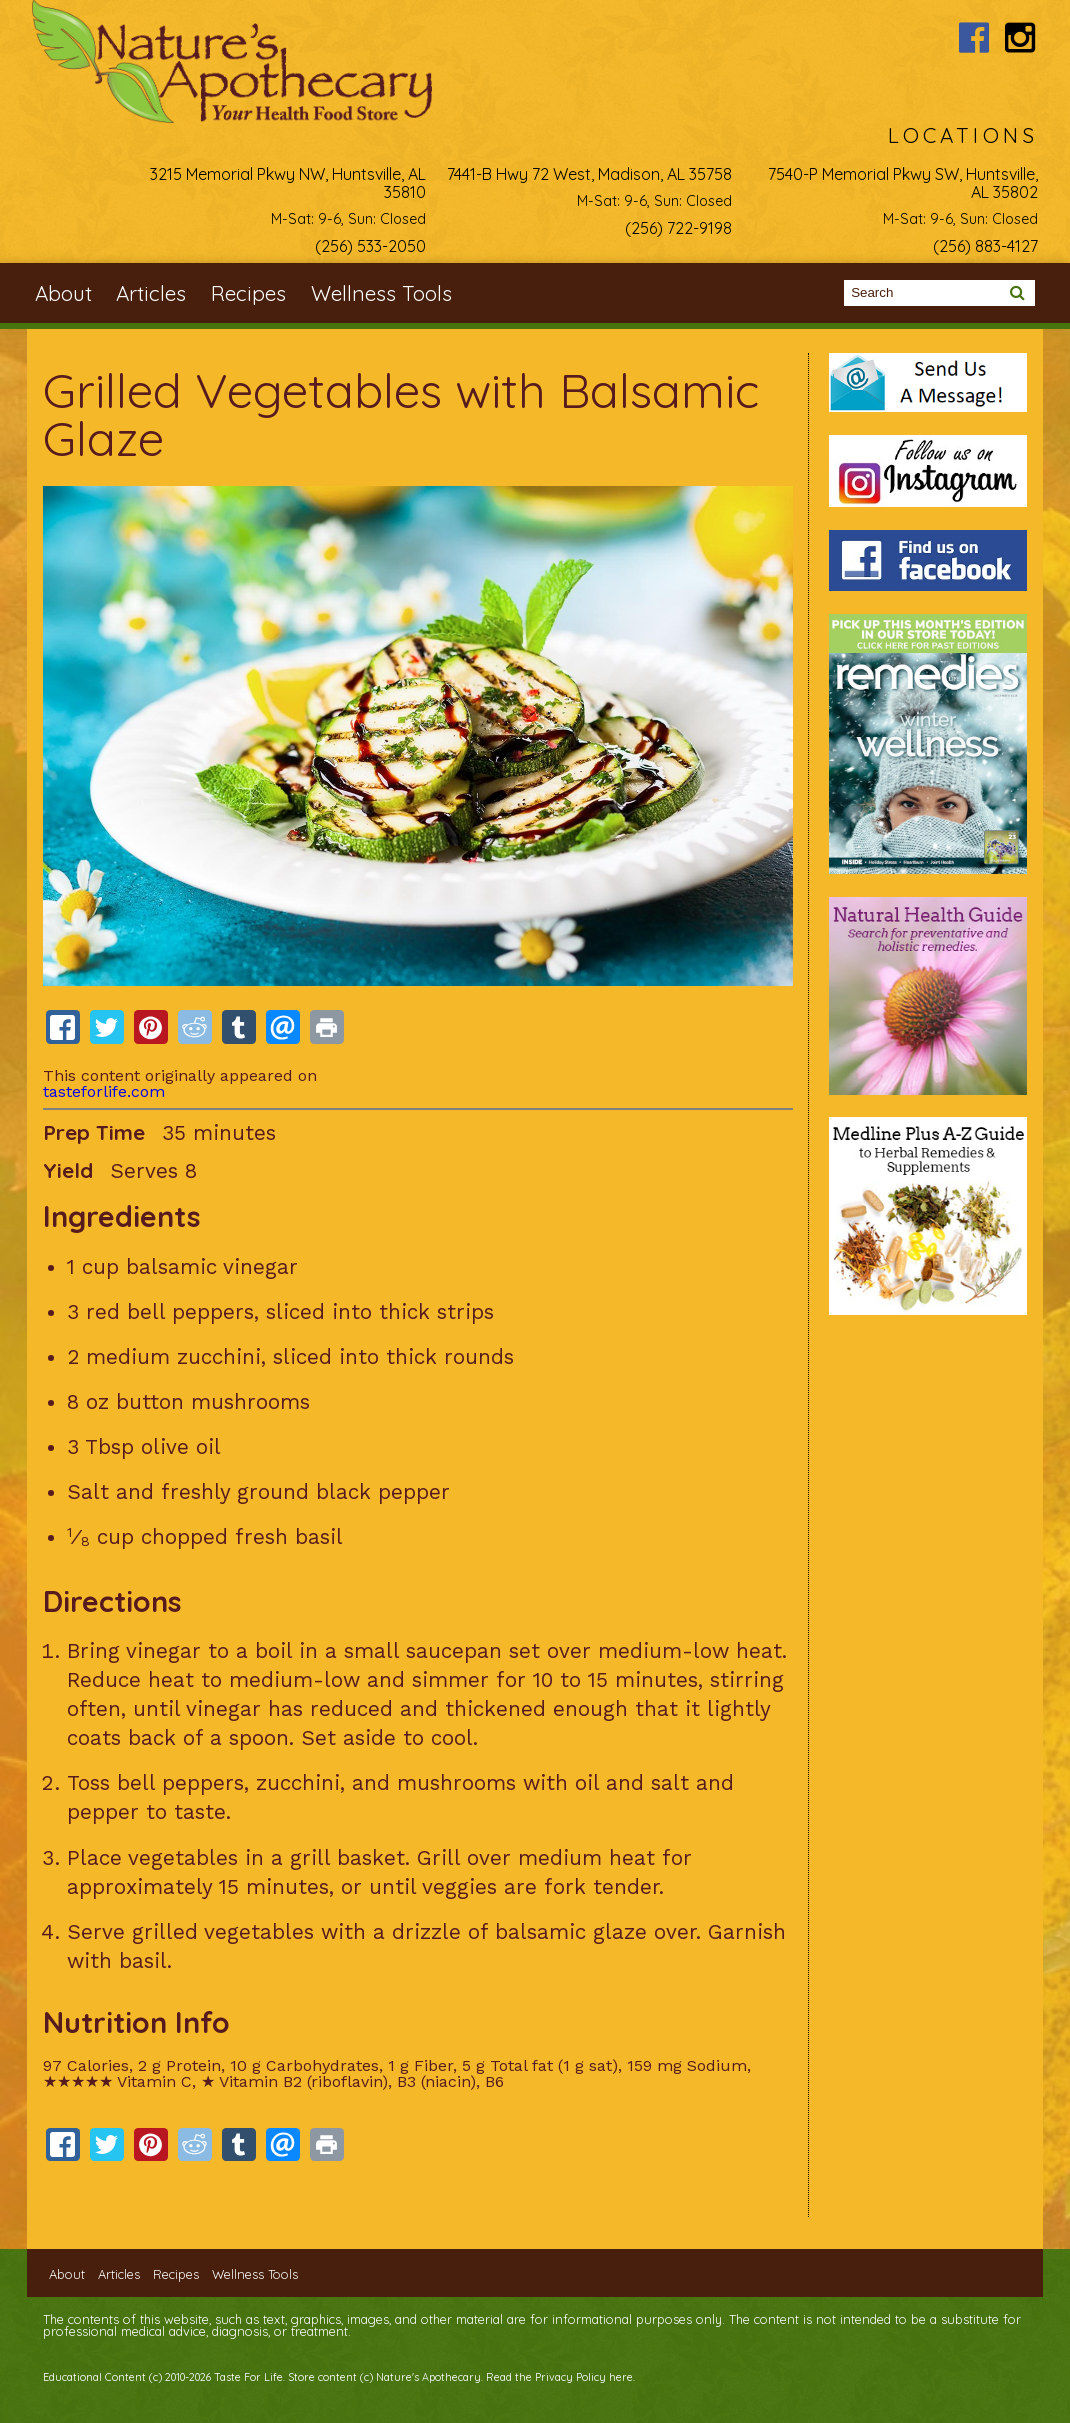 This screenshot has width=1070, height=2423. Describe the element at coordinates (985, 246) in the screenshot. I see `(256) 883-4127` at that location.